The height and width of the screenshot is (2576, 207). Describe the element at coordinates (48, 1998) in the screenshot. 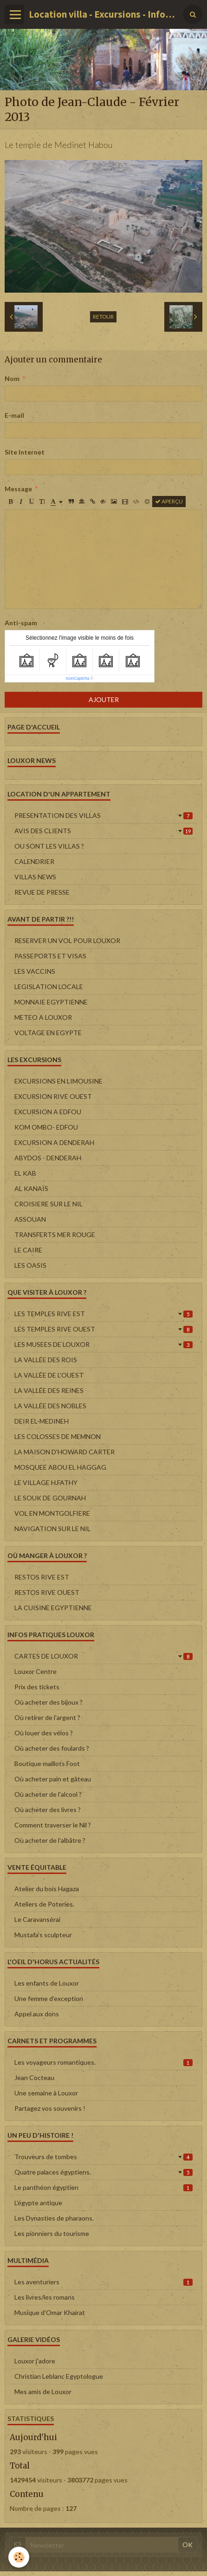

I see `Une femme d'exception` at that location.